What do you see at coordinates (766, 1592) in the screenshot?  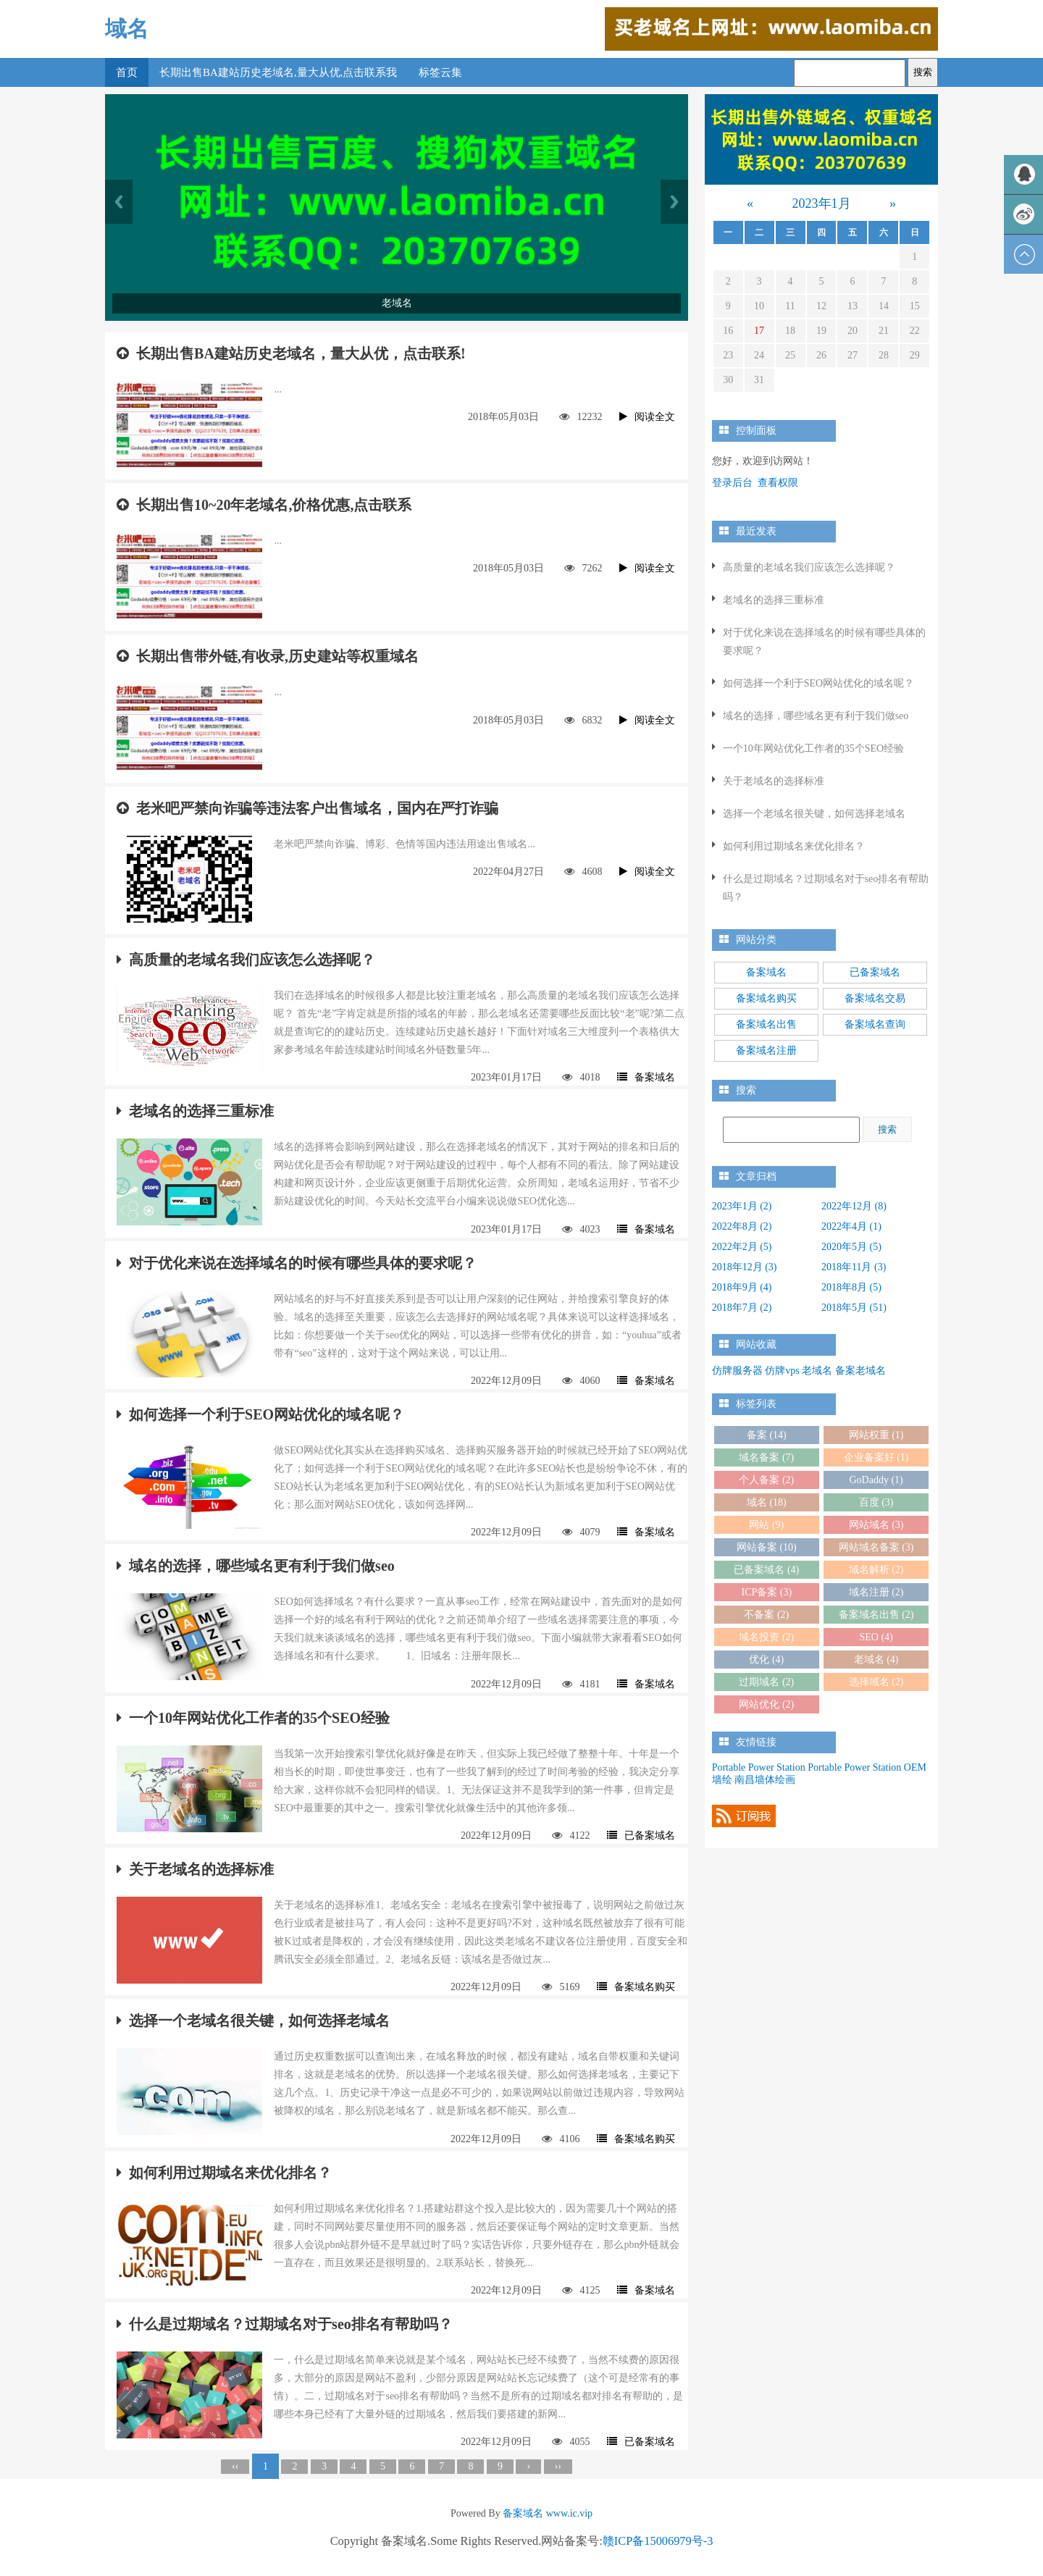 I see `ICP备案` at bounding box center [766, 1592].